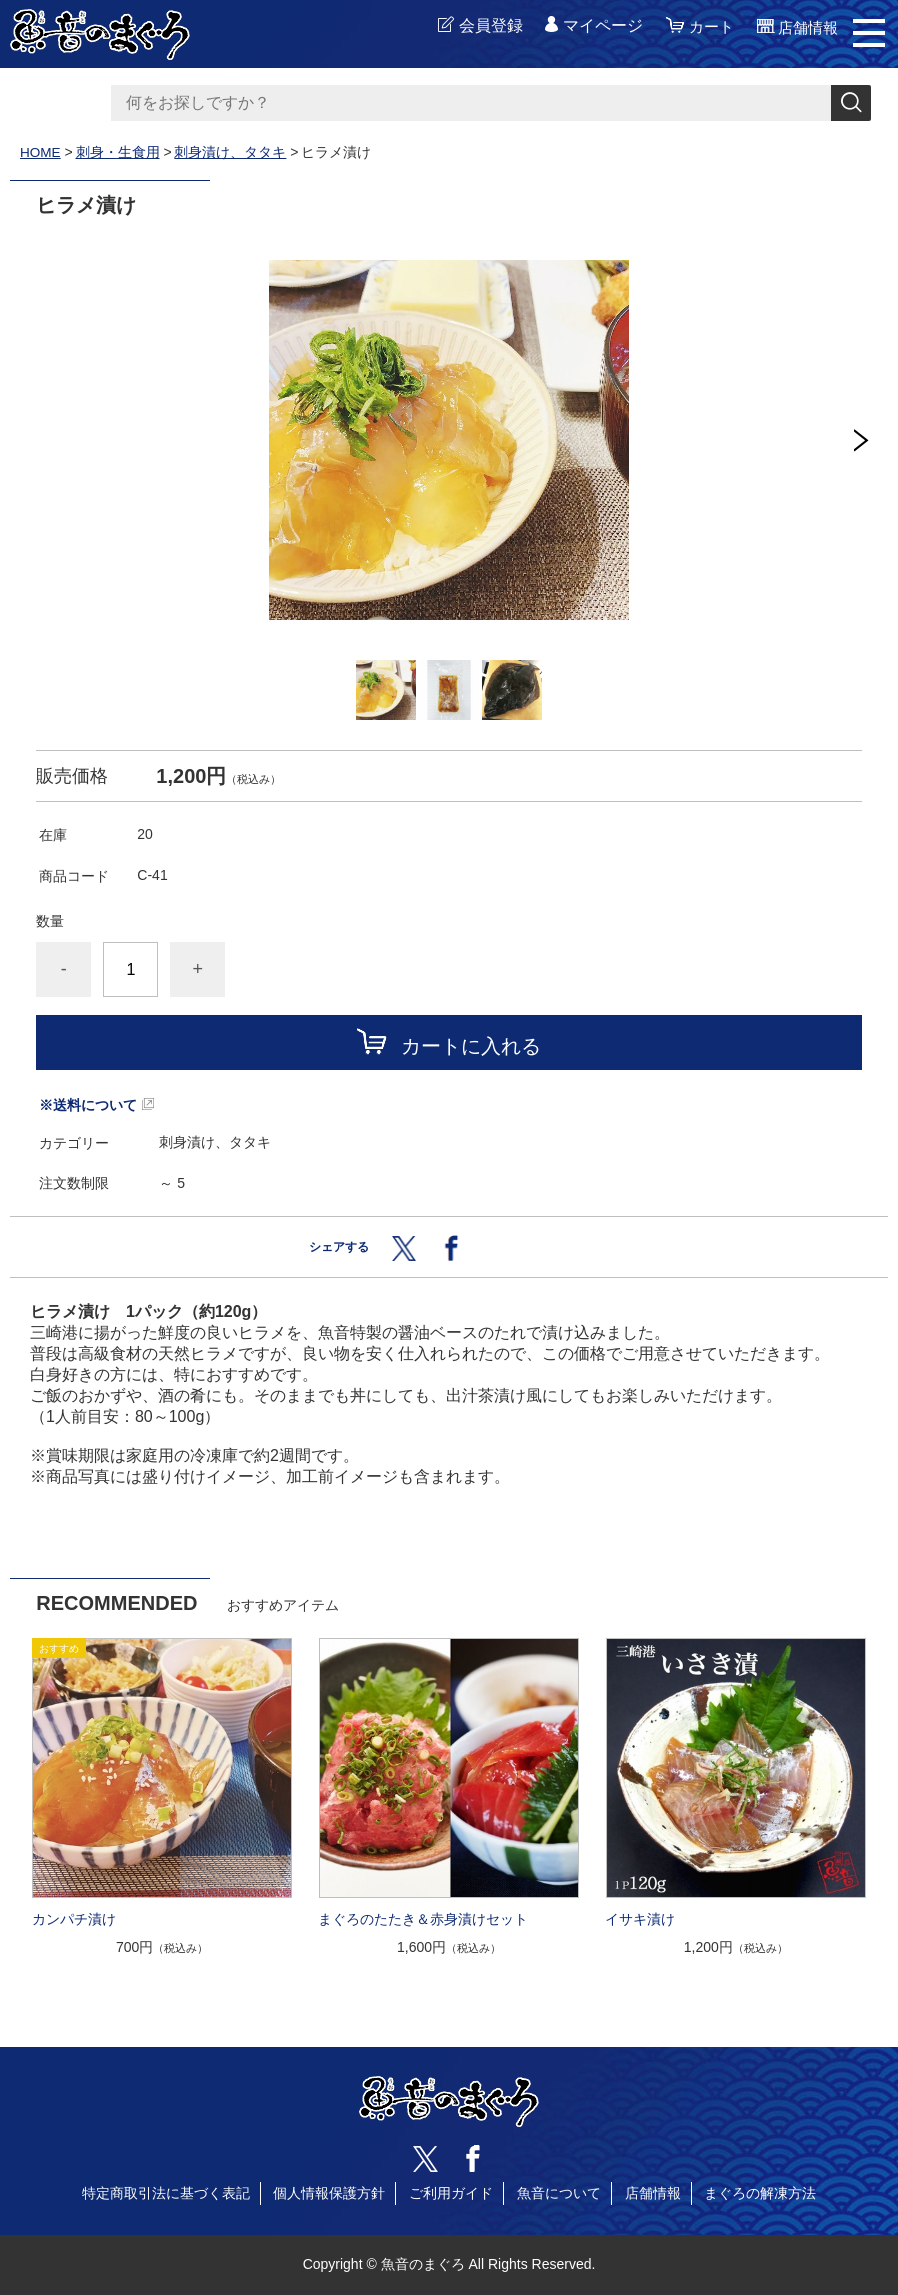 The height and width of the screenshot is (2295, 898). Describe the element at coordinates (74, 1919) in the screenshot. I see `カンパチ漬け` at that location.